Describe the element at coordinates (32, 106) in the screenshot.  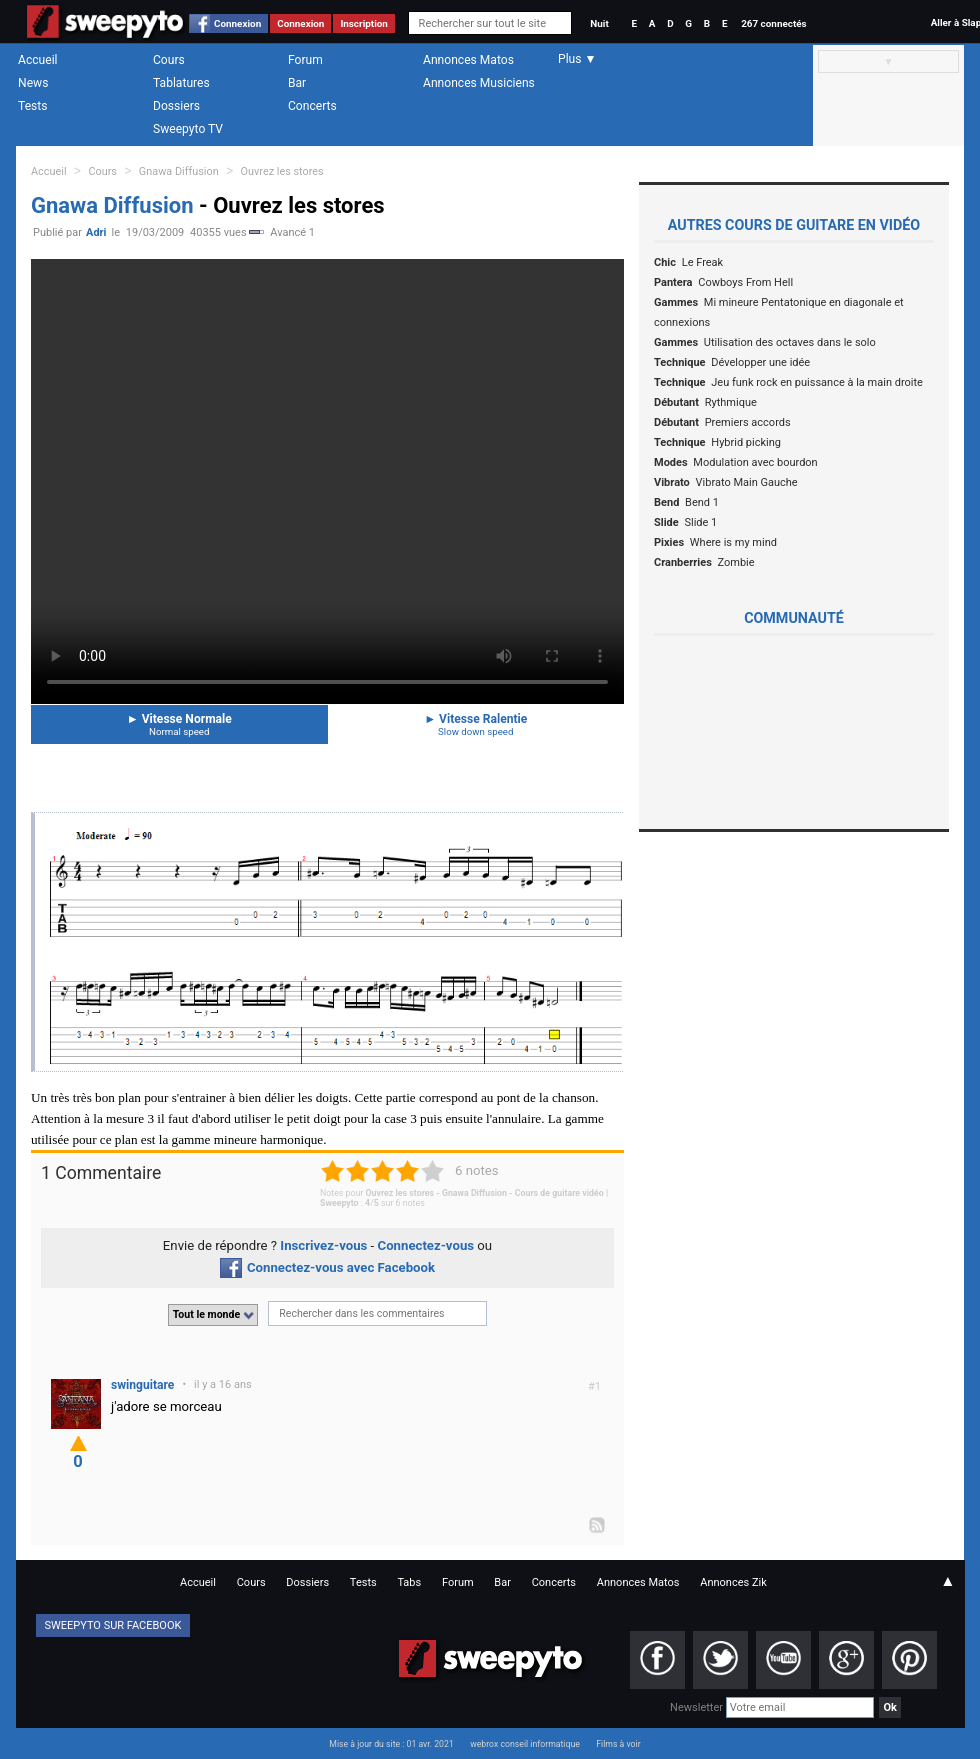
I see `Tests` at that location.